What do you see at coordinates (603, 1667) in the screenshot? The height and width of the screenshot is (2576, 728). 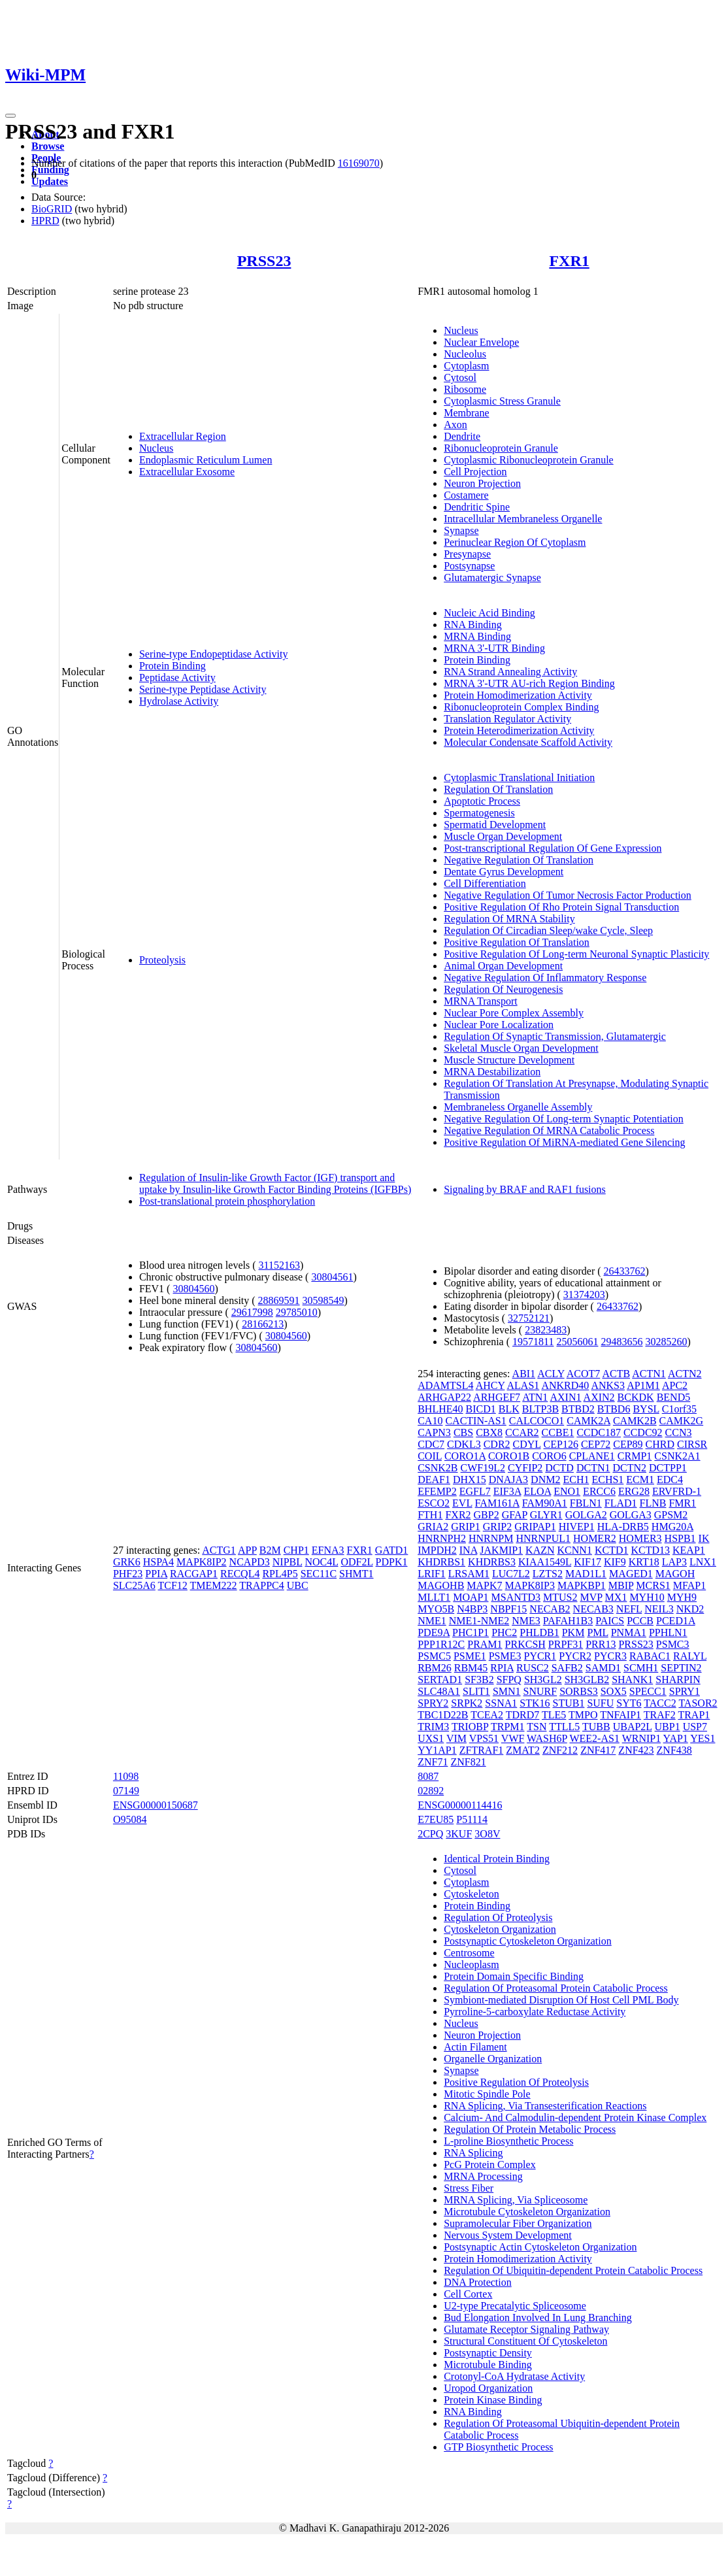 I see `SAMD1` at bounding box center [603, 1667].